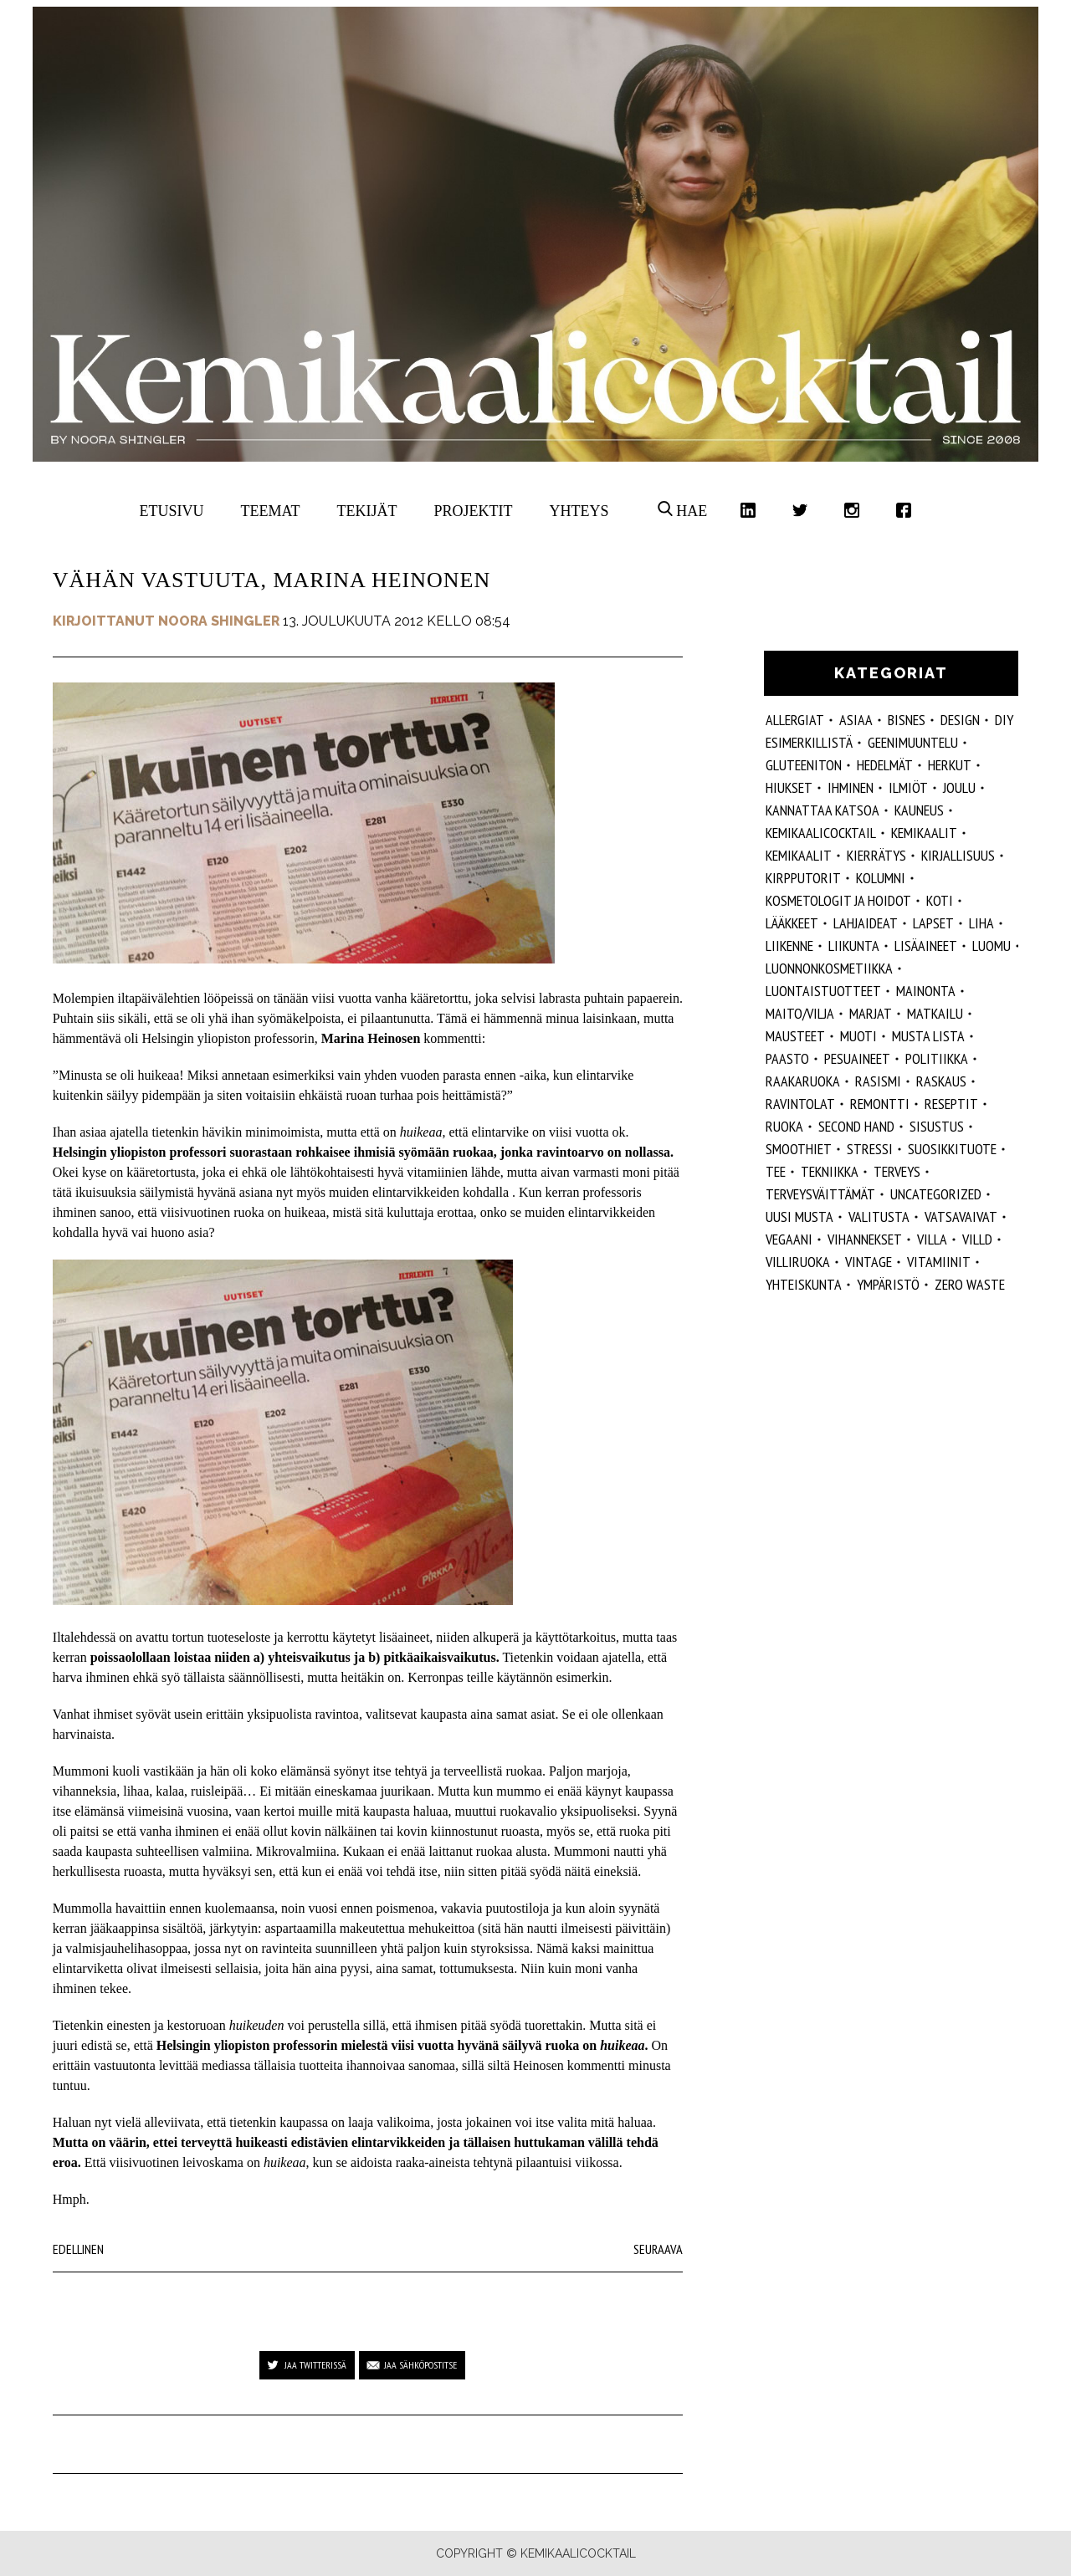  I want to click on Projektit, so click(472, 511).